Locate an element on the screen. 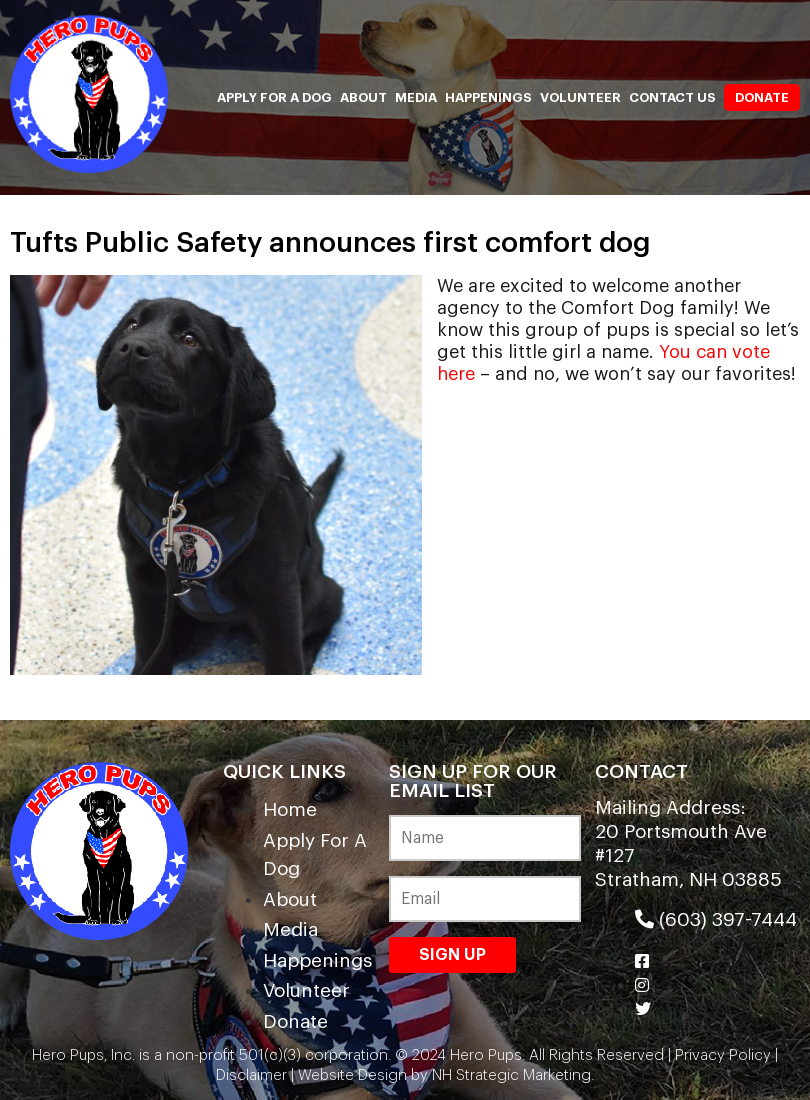  NH Strategic Marketing is located at coordinates (509, 1075).